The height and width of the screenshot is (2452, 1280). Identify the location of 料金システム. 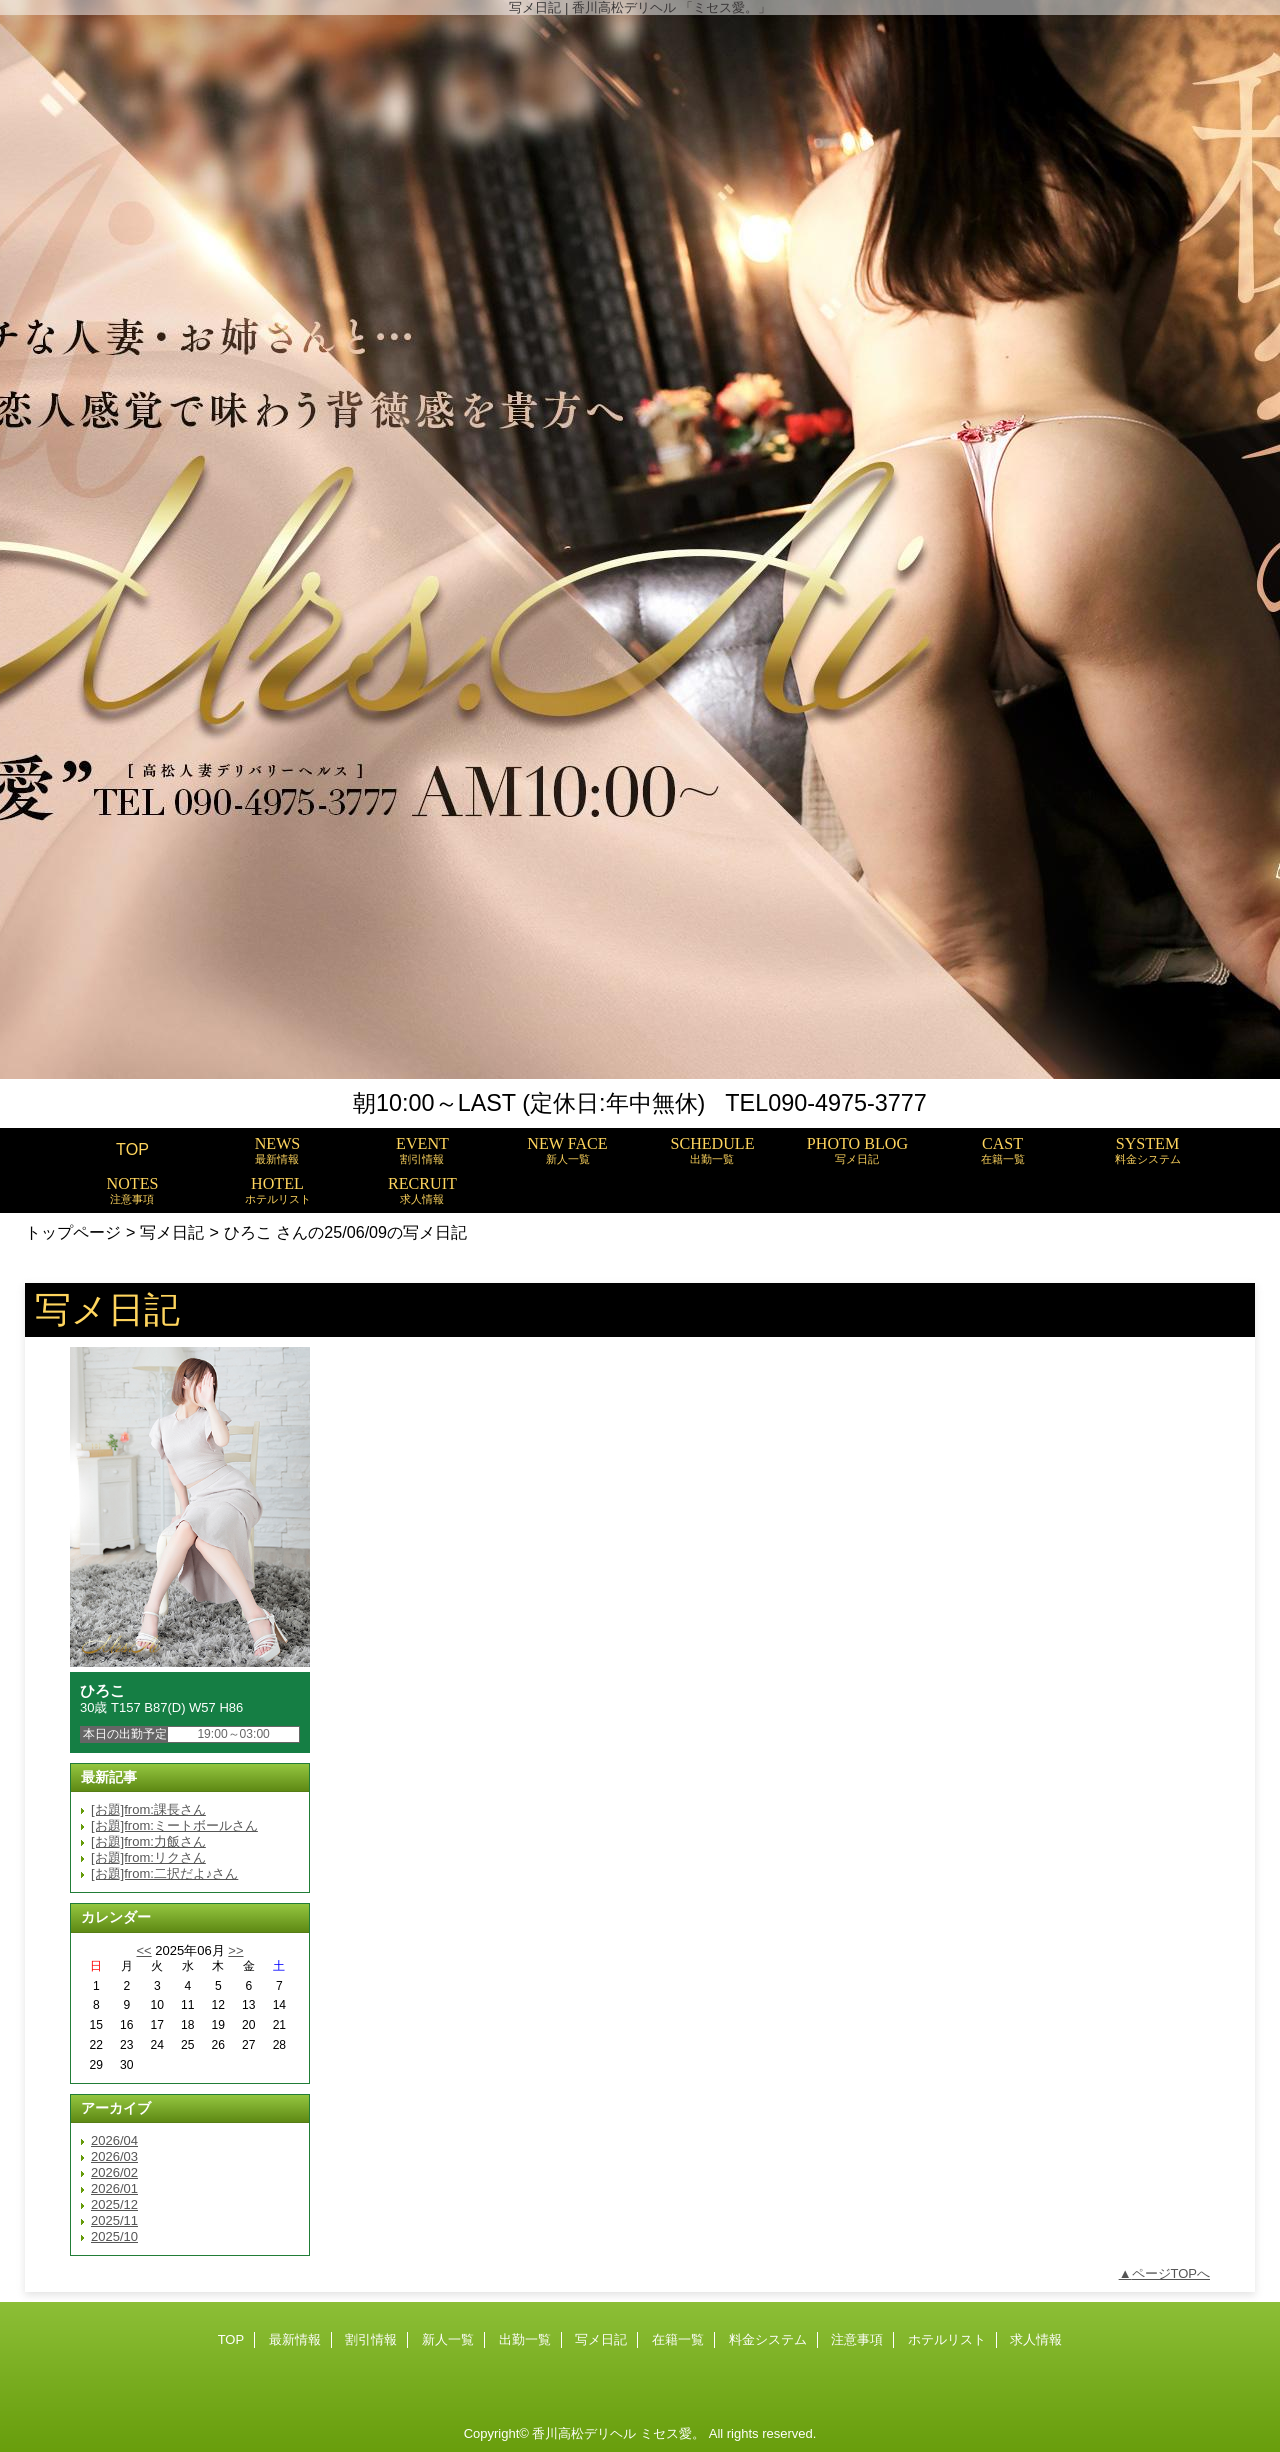
(768, 2339).